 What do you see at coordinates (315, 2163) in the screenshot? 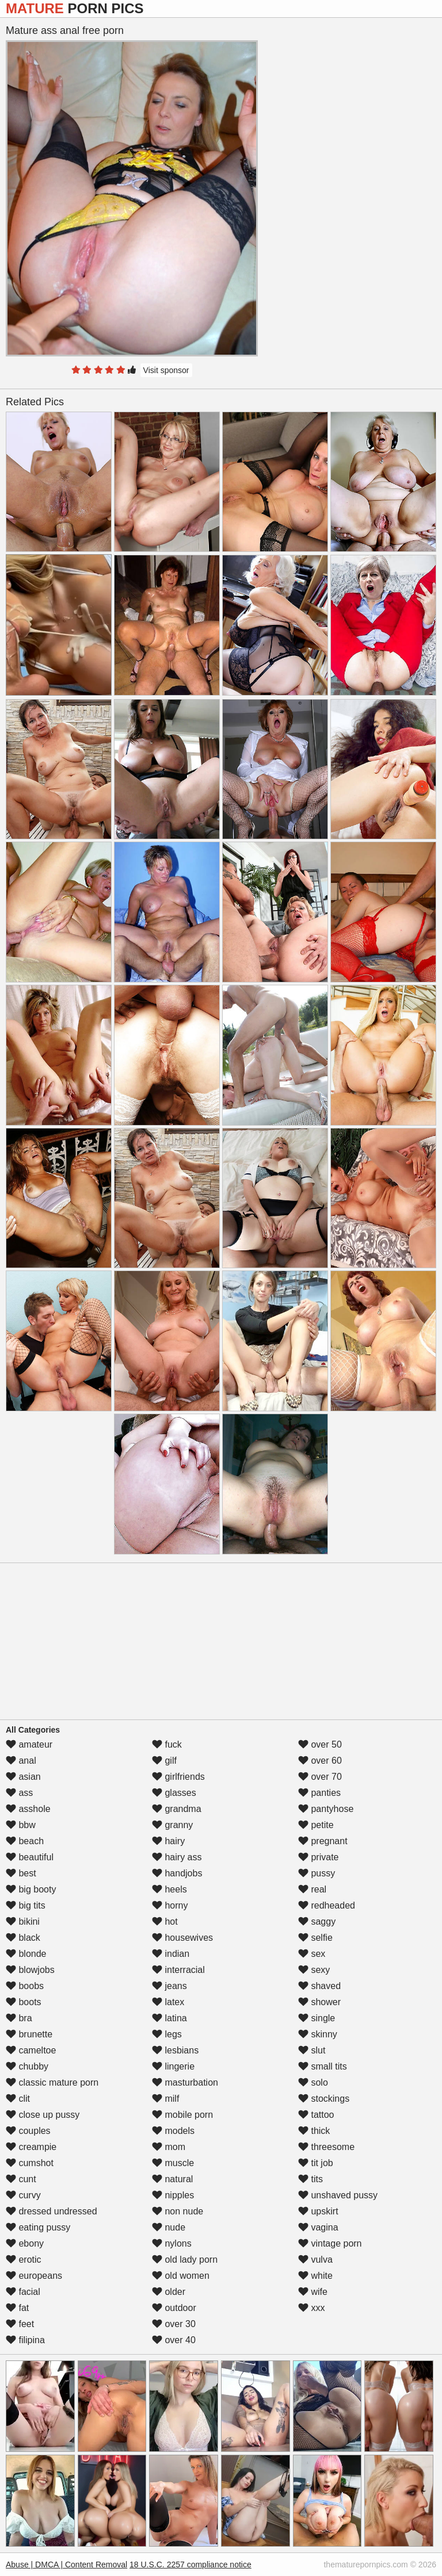
I see `tit job` at bounding box center [315, 2163].